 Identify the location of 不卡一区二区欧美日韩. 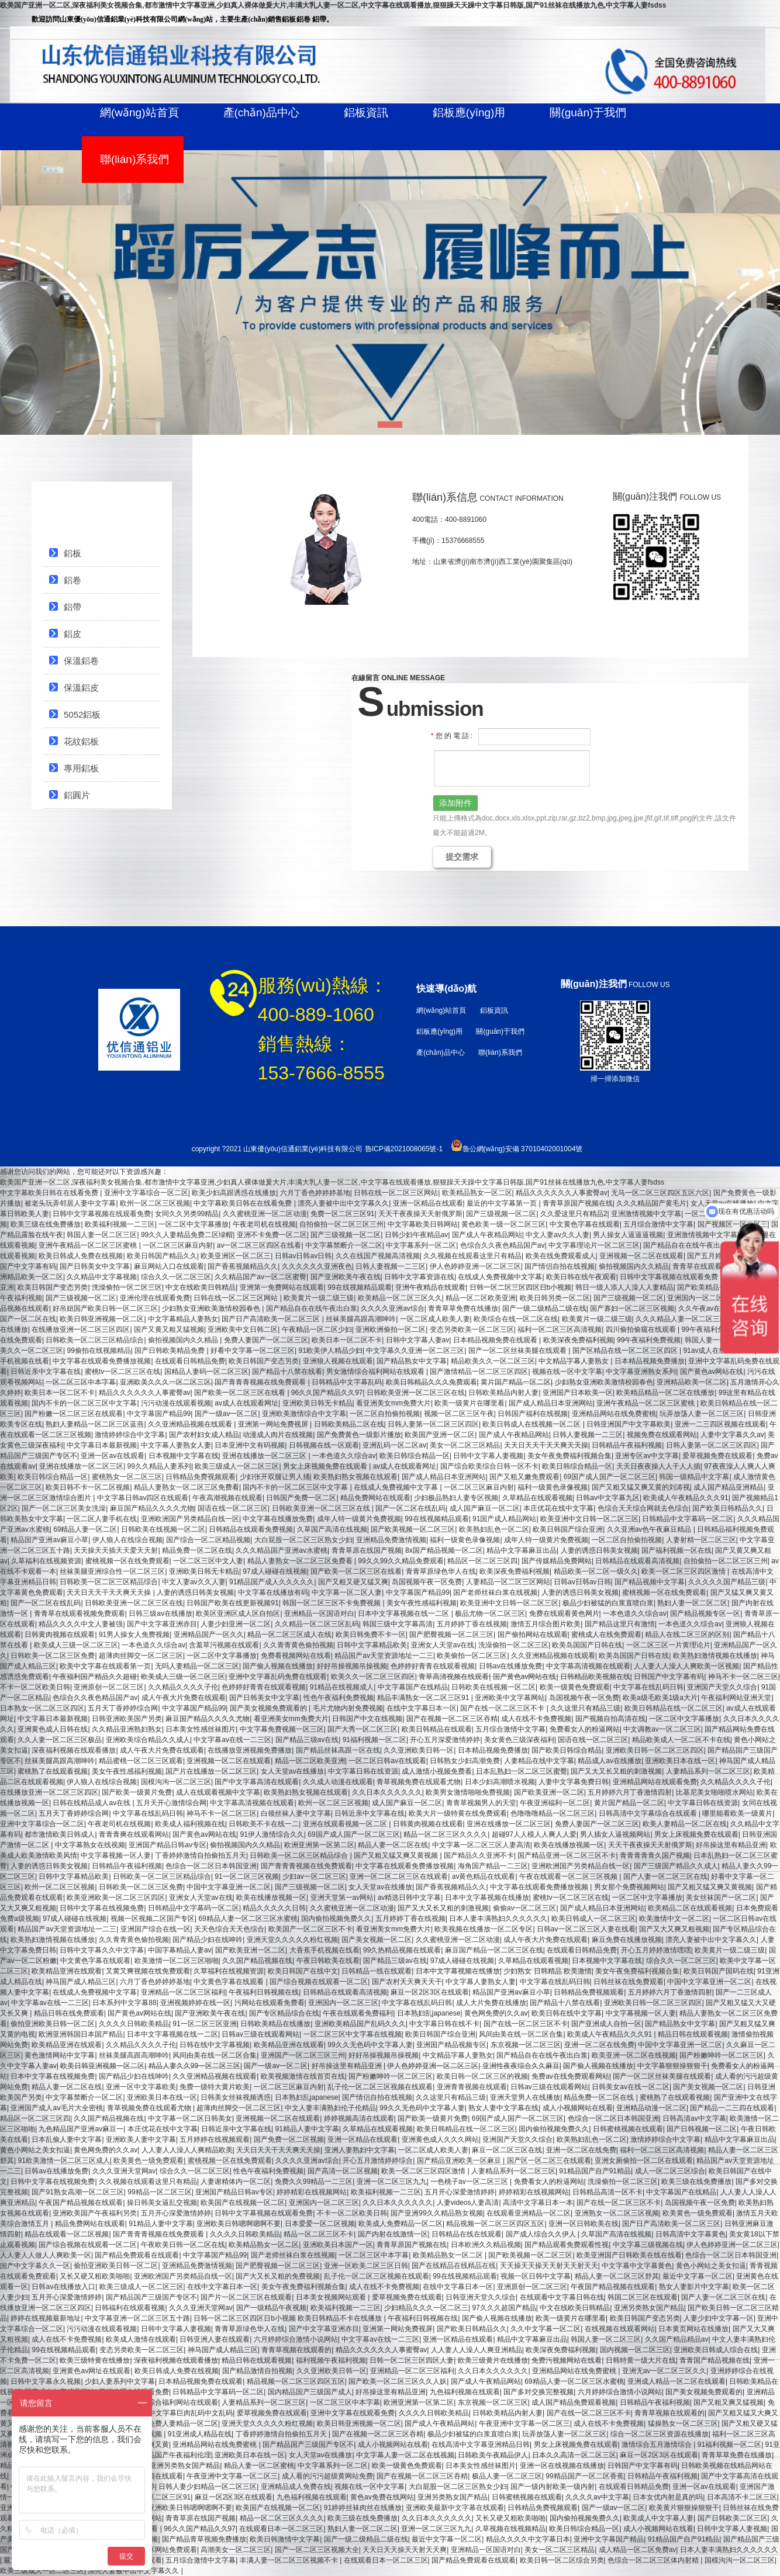
(35, 1687).